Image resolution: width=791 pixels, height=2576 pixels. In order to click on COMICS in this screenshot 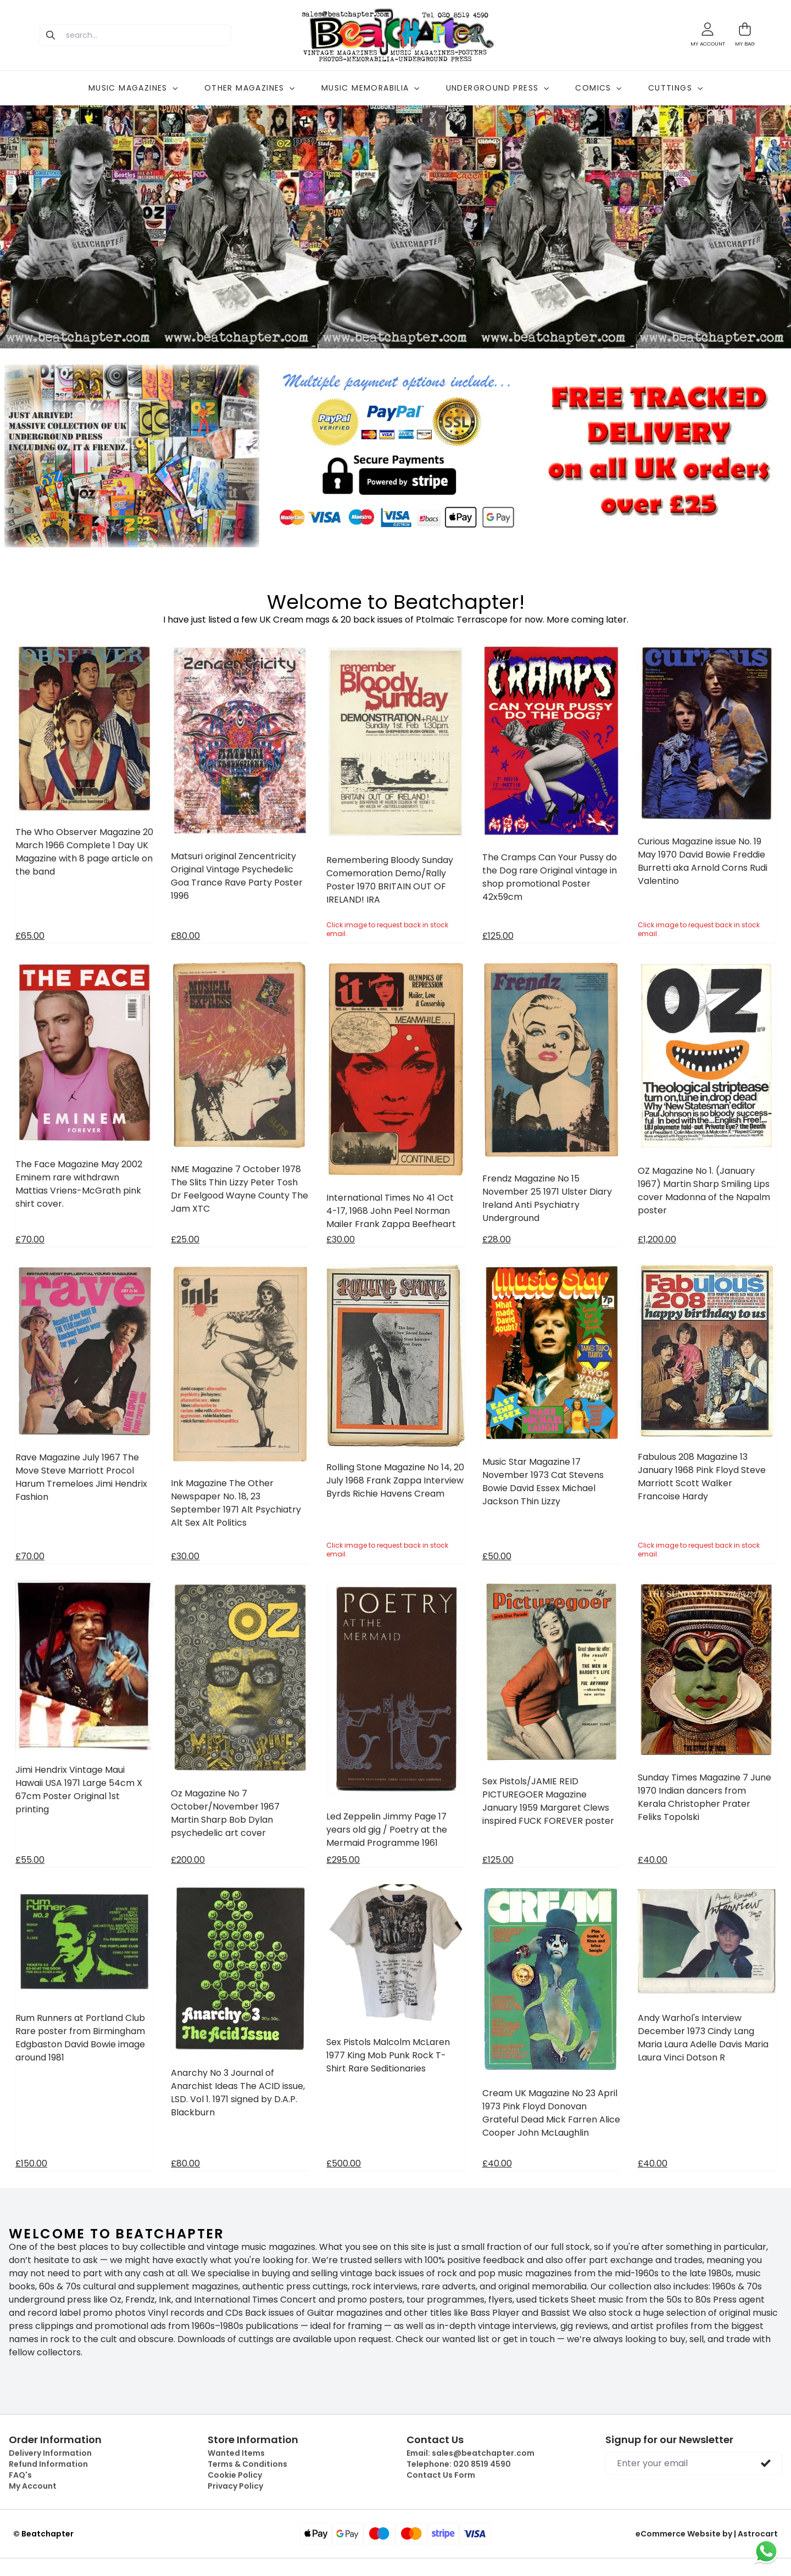, I will do `click(598, 87)`.